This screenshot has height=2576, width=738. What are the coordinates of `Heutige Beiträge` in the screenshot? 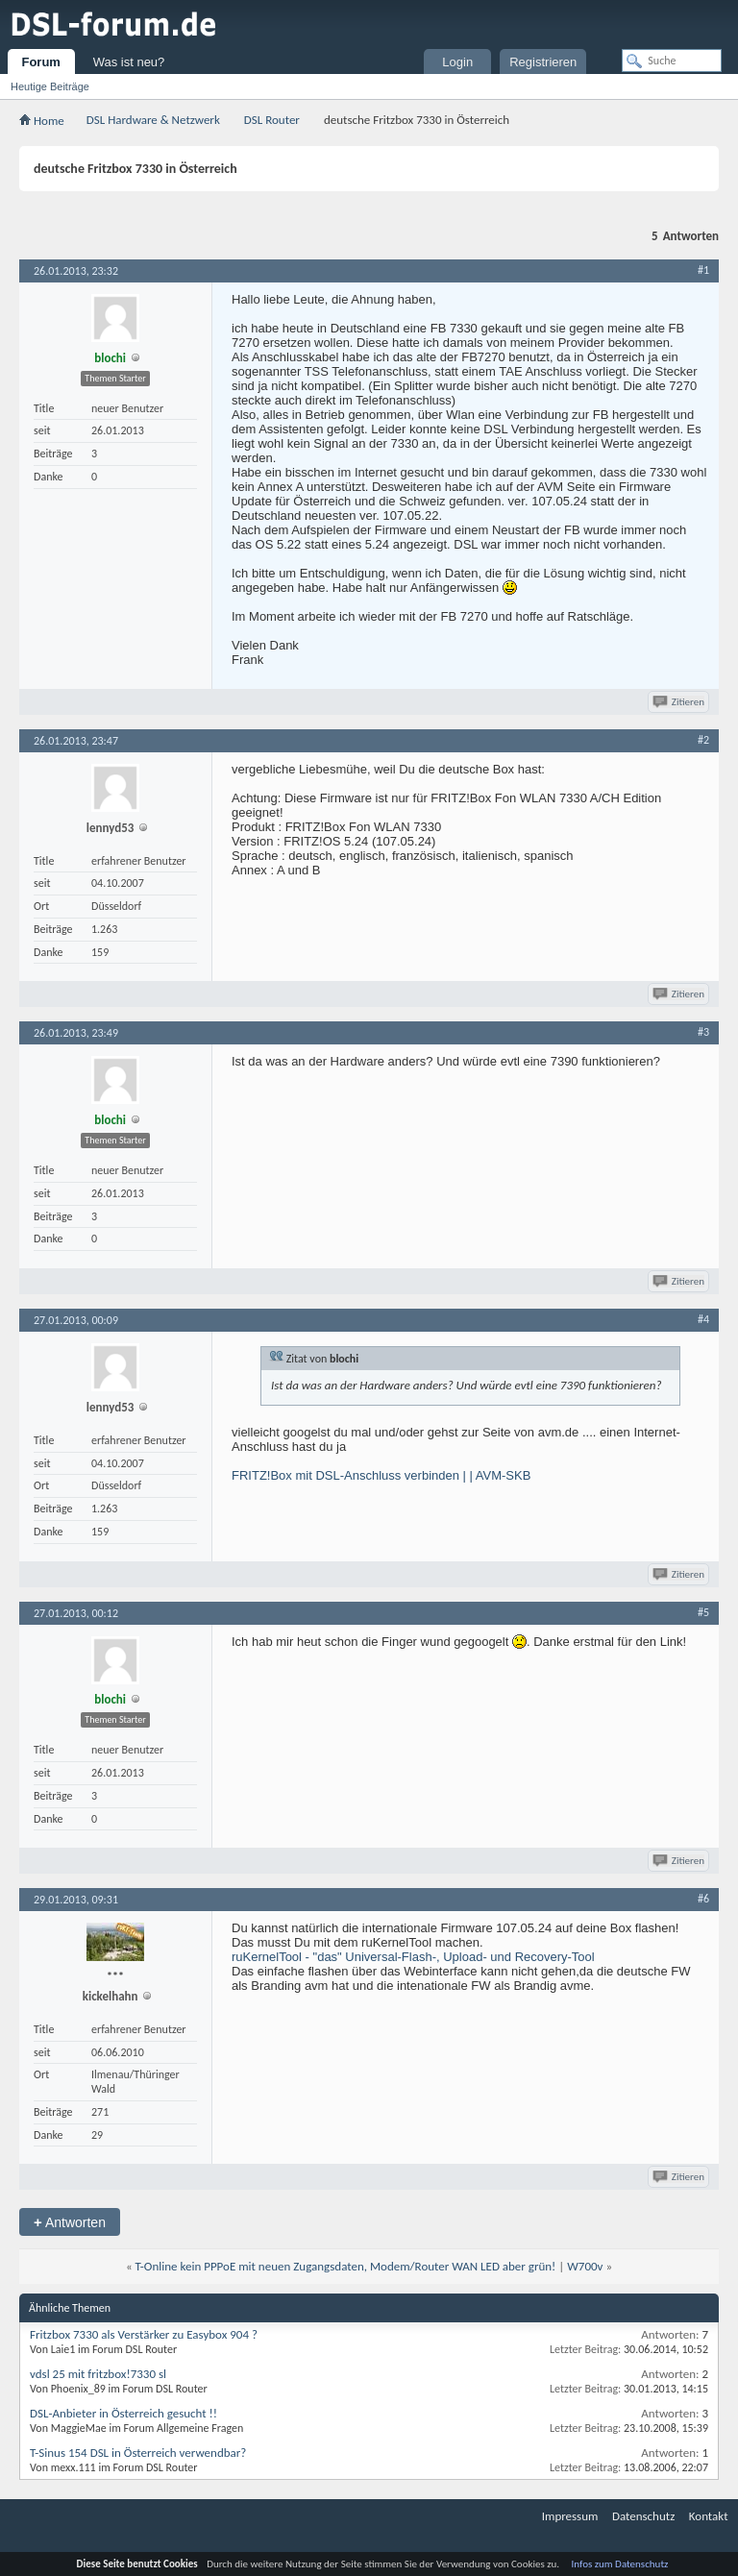 It's located at (50, 86).